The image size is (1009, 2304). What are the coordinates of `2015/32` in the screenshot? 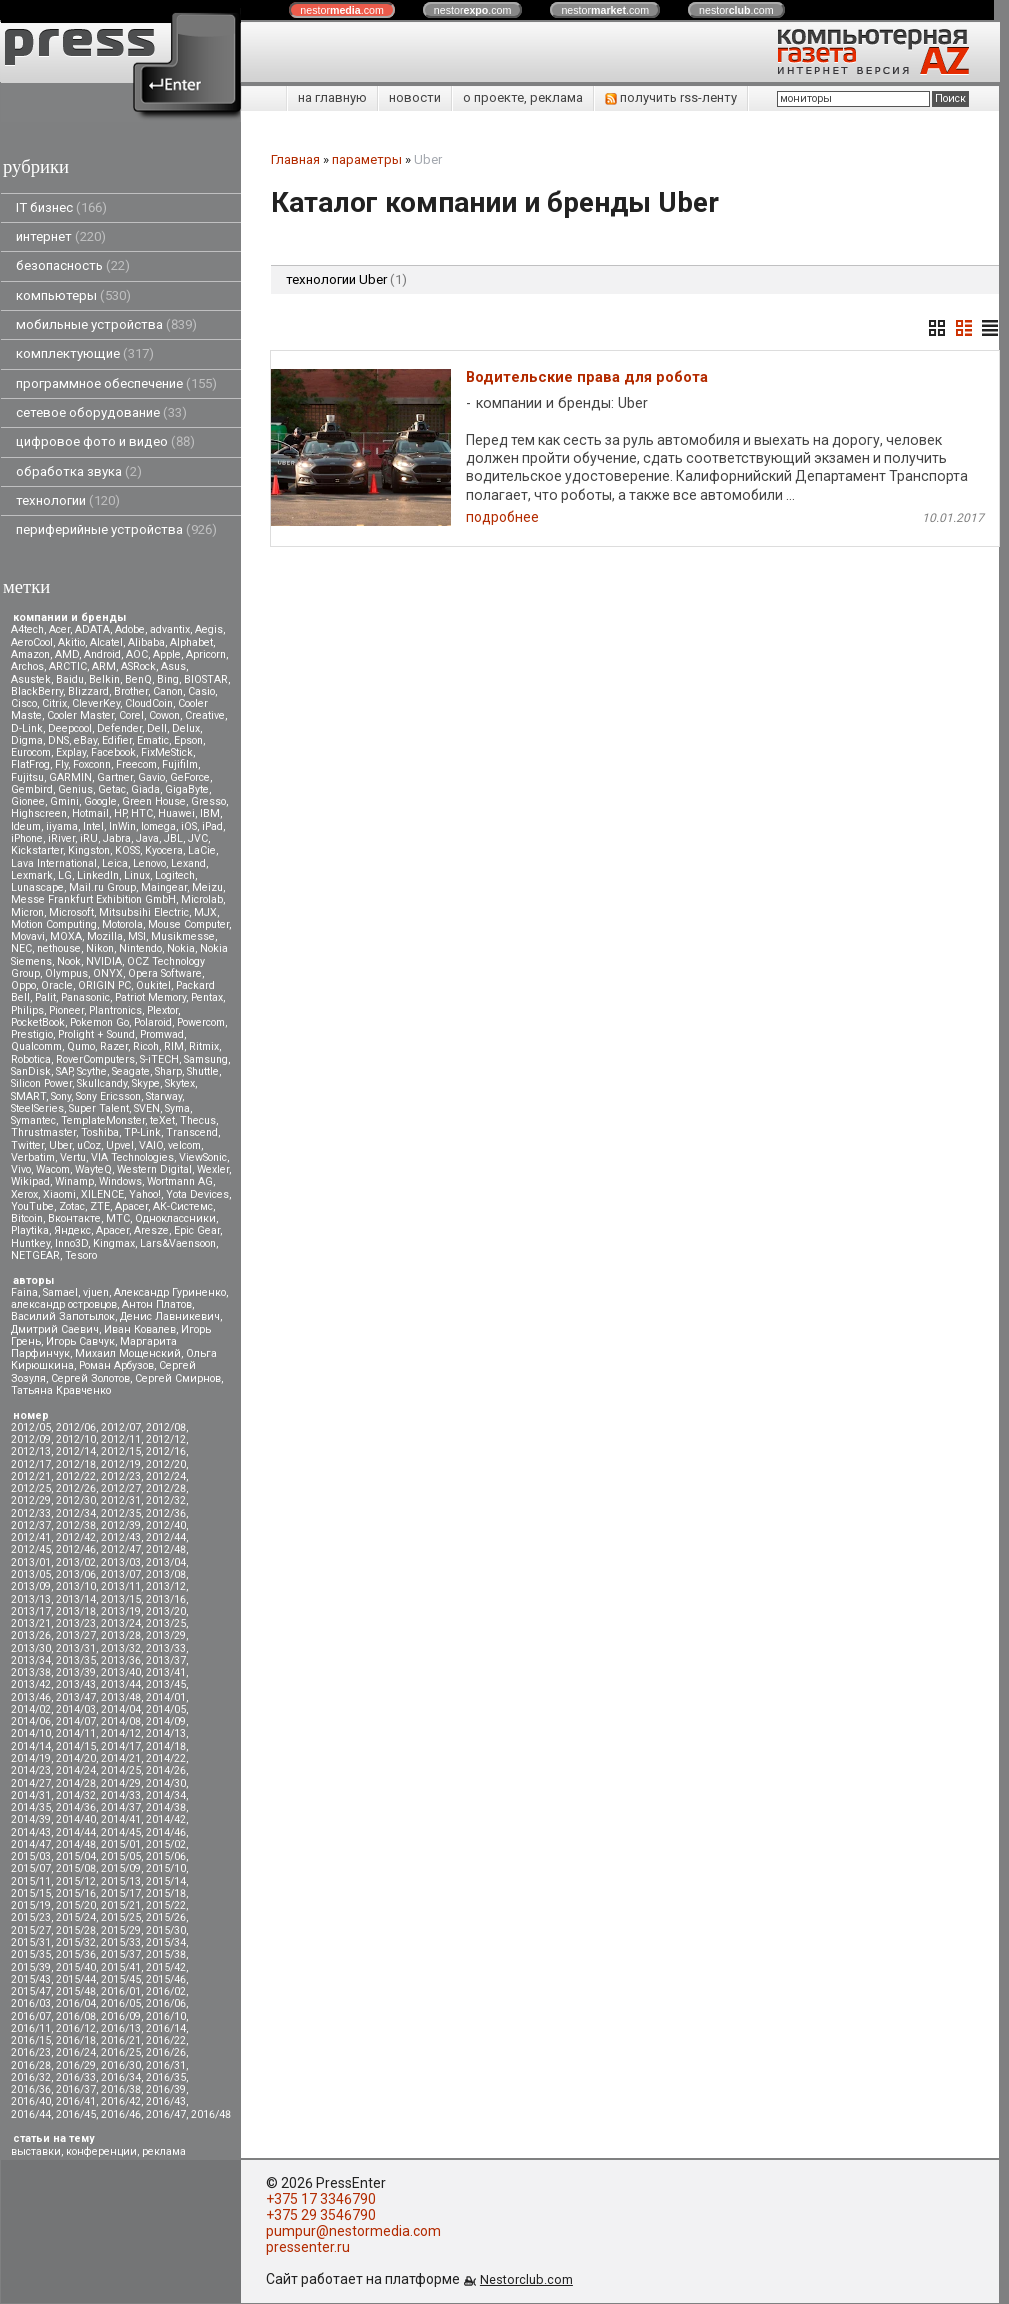 It's located at (76, 1942).